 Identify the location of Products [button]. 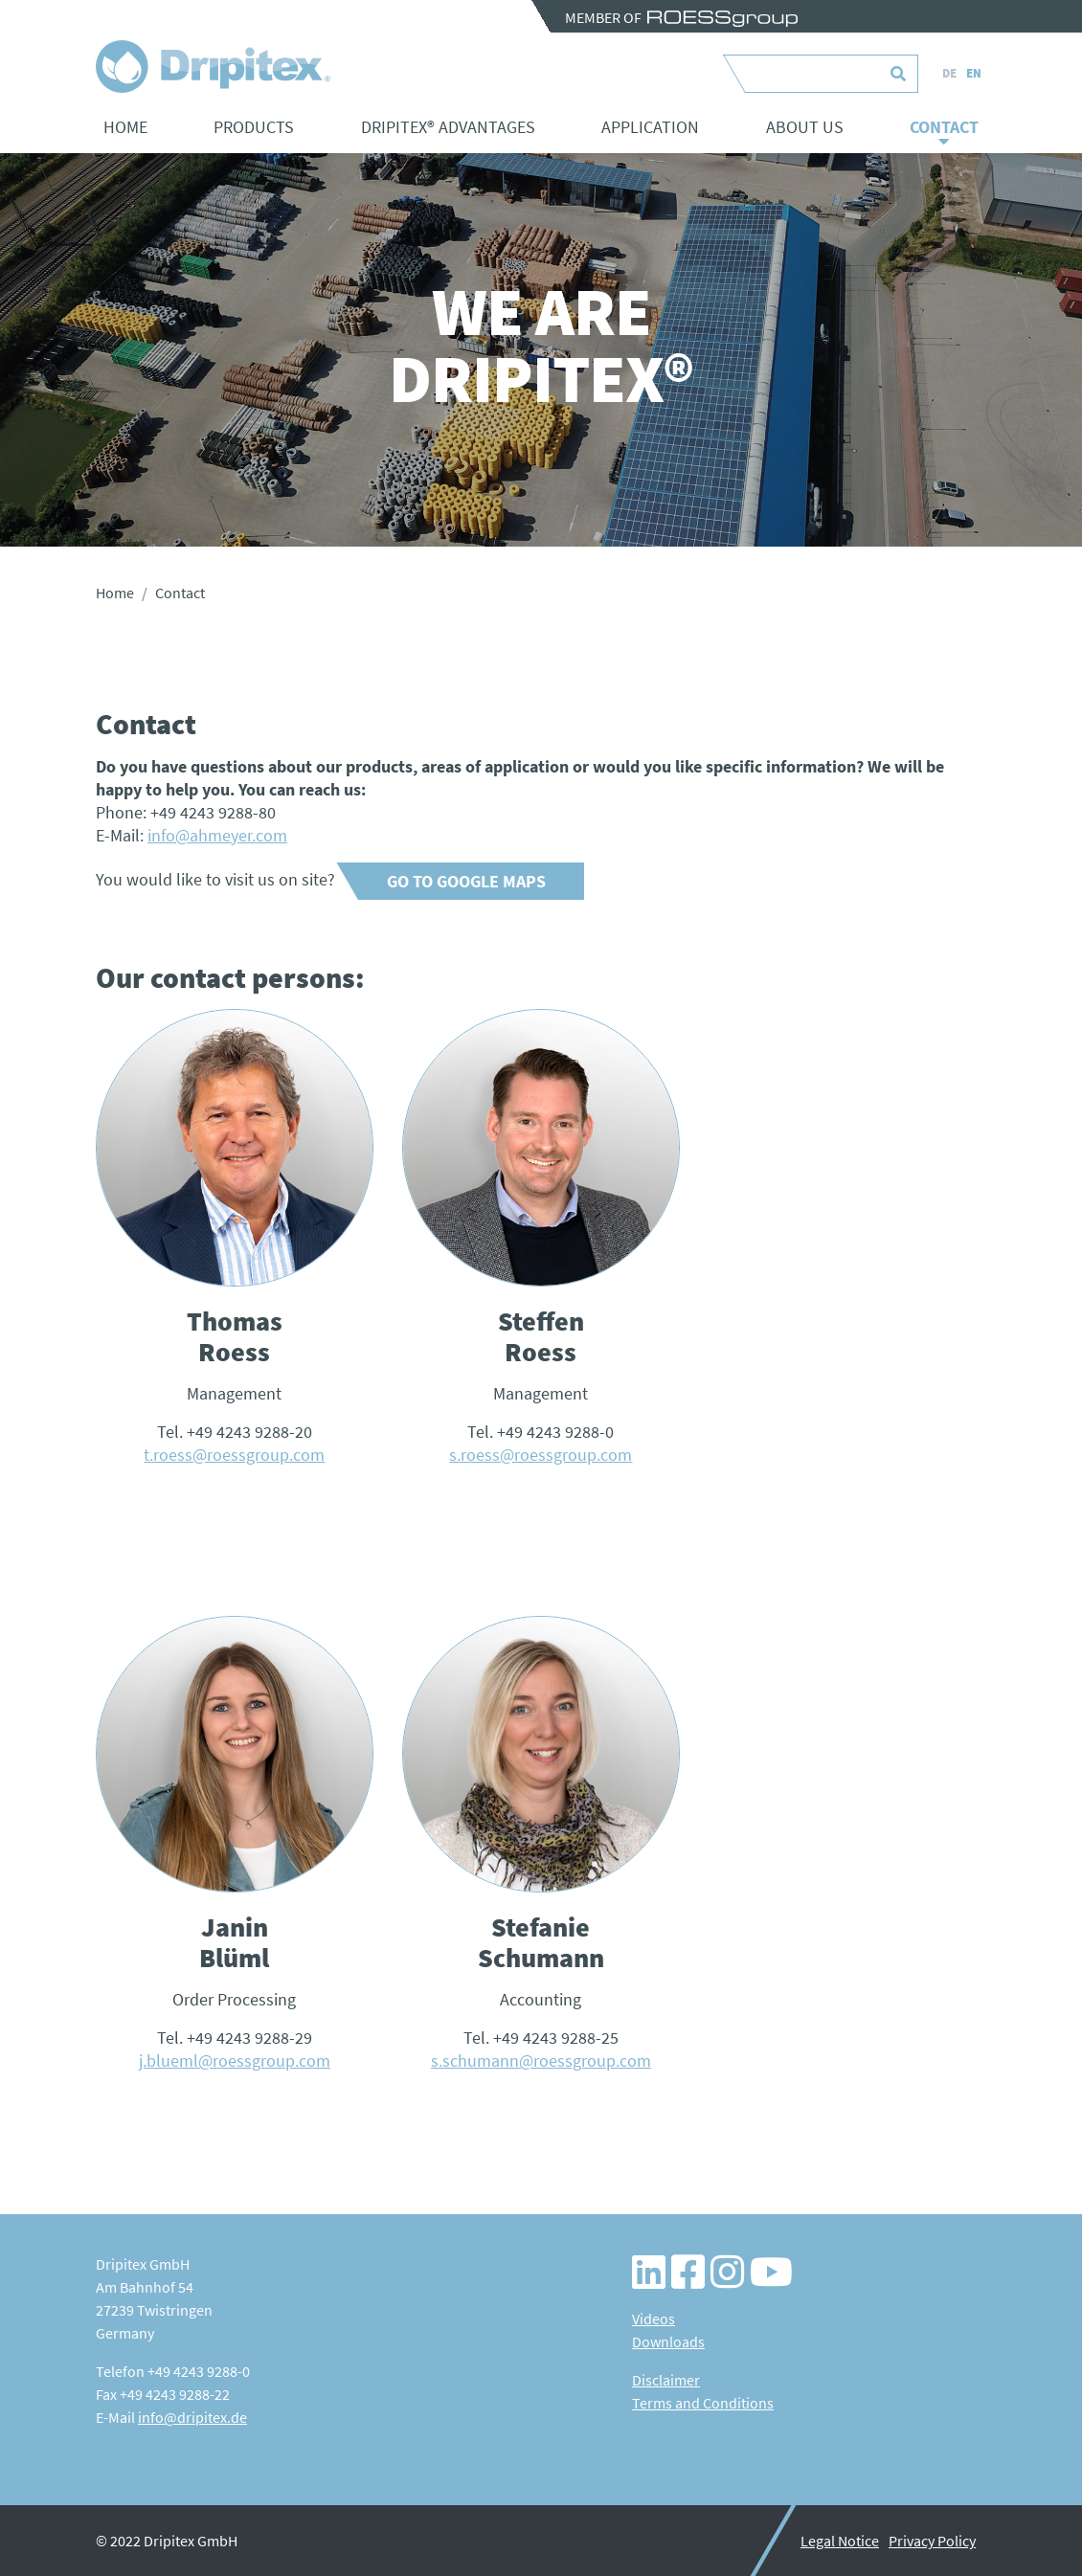
(254, 127).